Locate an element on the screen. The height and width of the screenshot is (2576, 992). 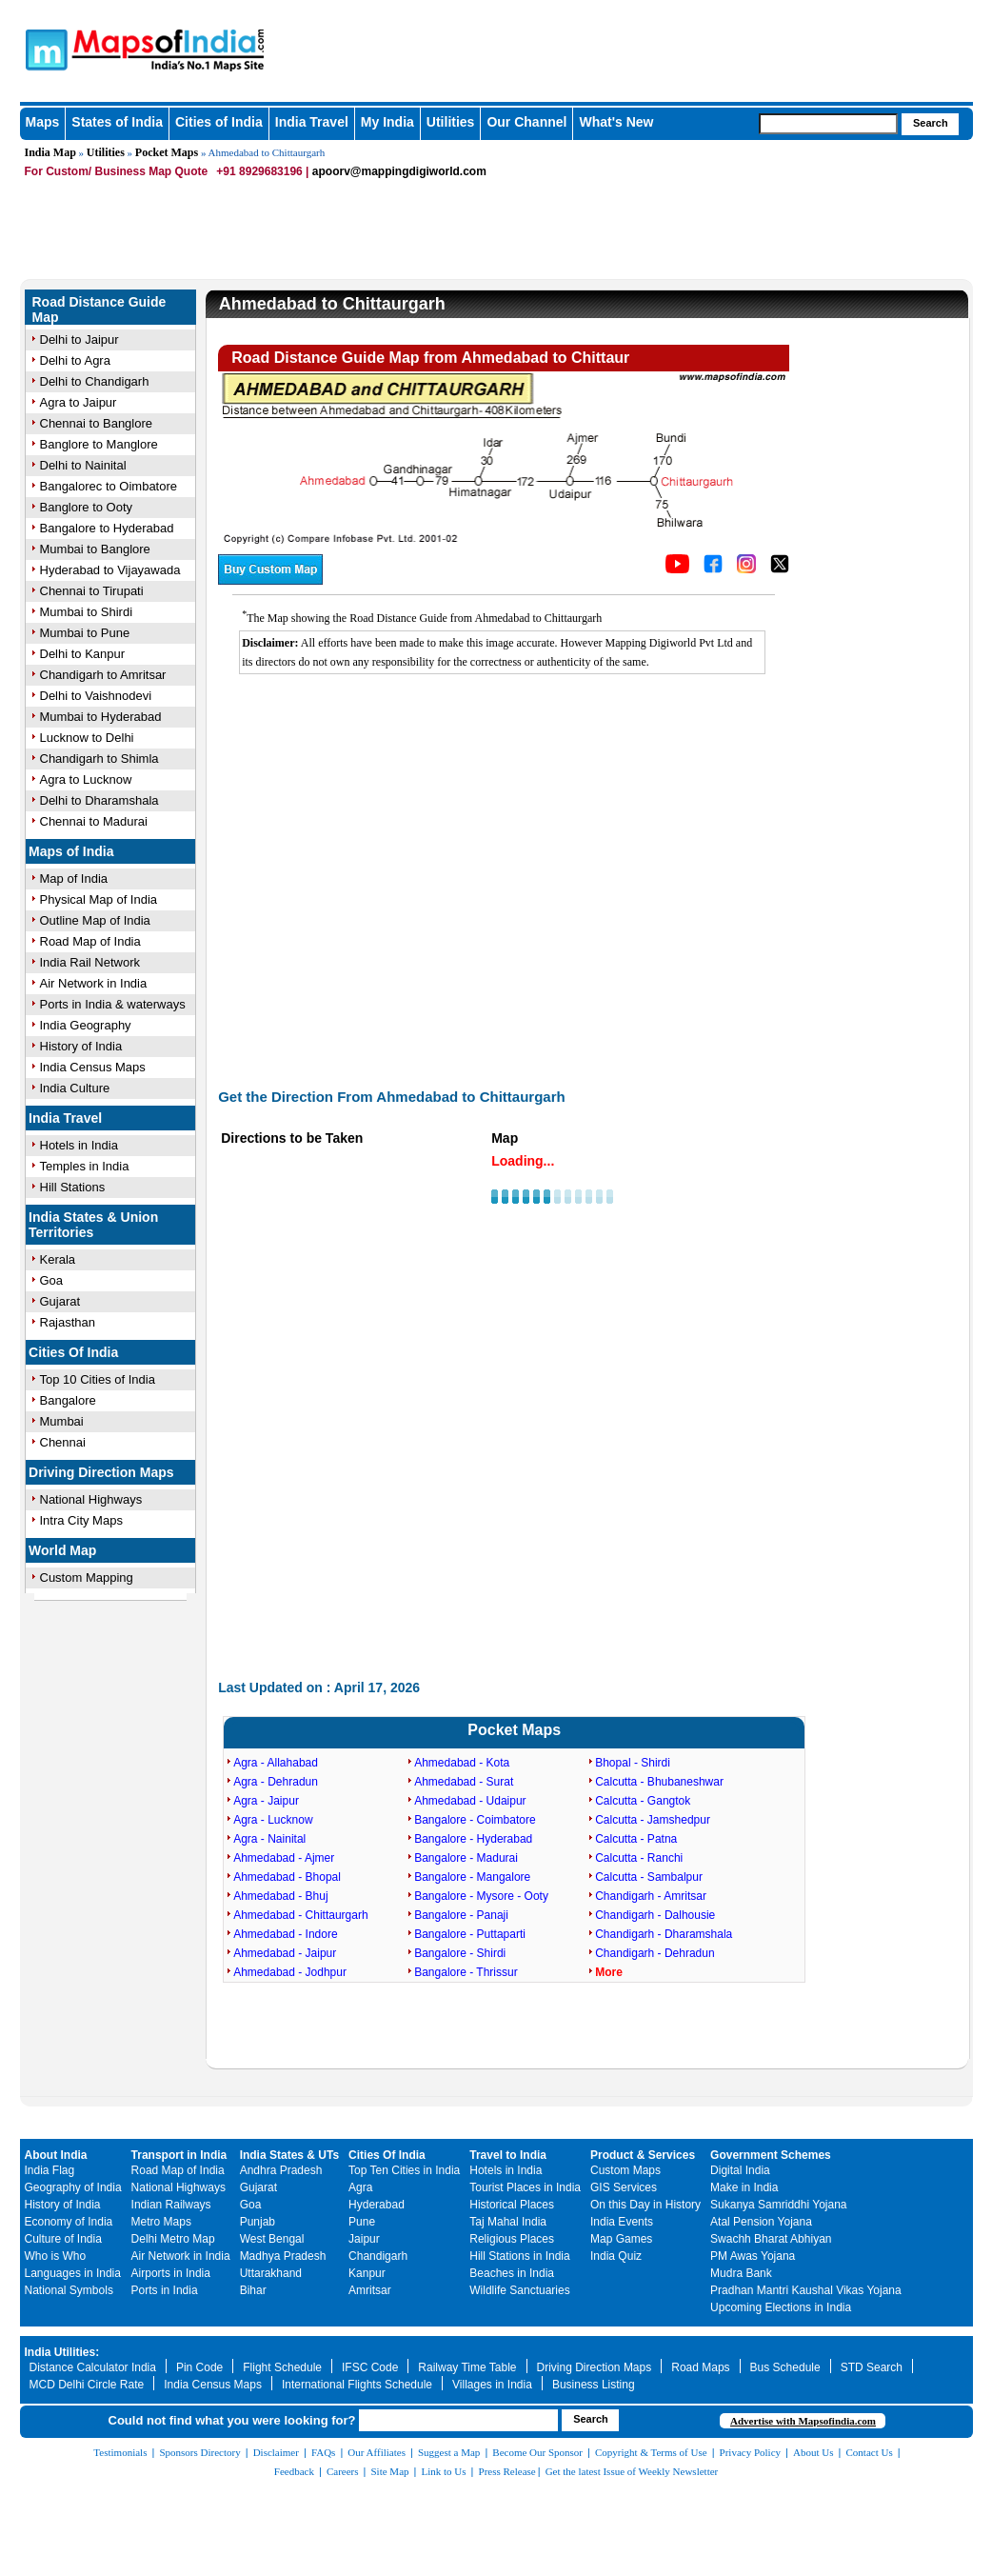
About Us is located at coordinates (813, 2452).